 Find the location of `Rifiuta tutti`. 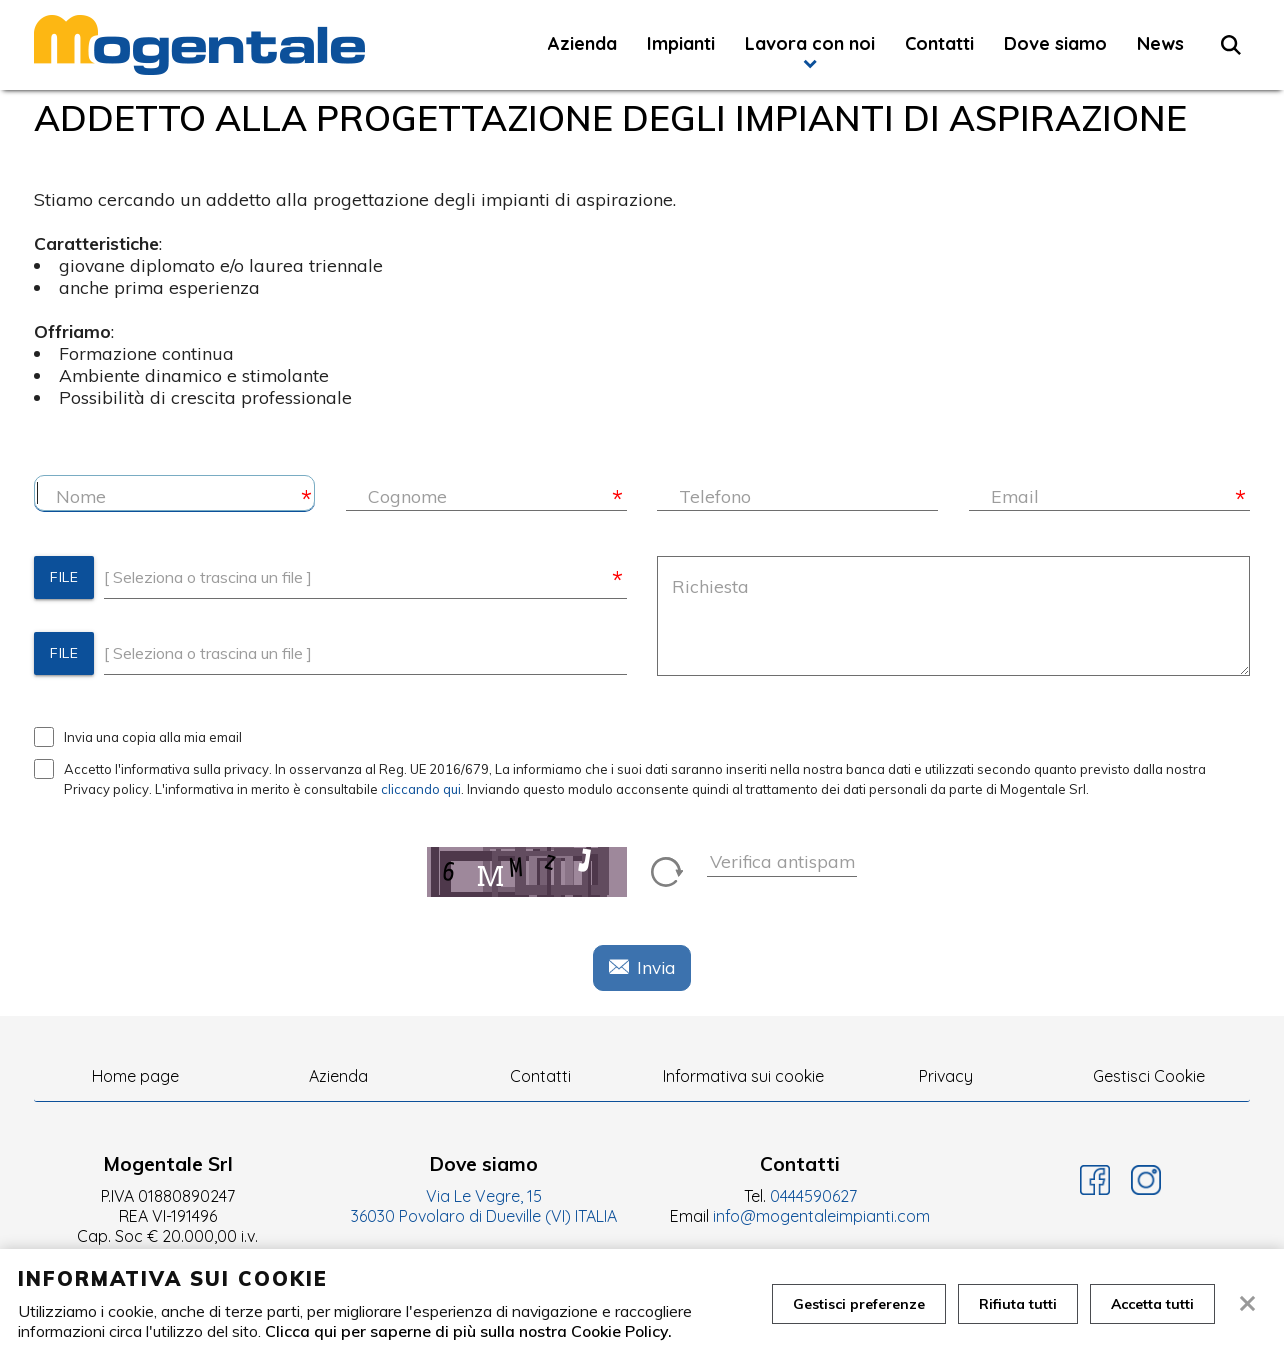

Rifiuta tutti is located at coordinates (1018, 1304).